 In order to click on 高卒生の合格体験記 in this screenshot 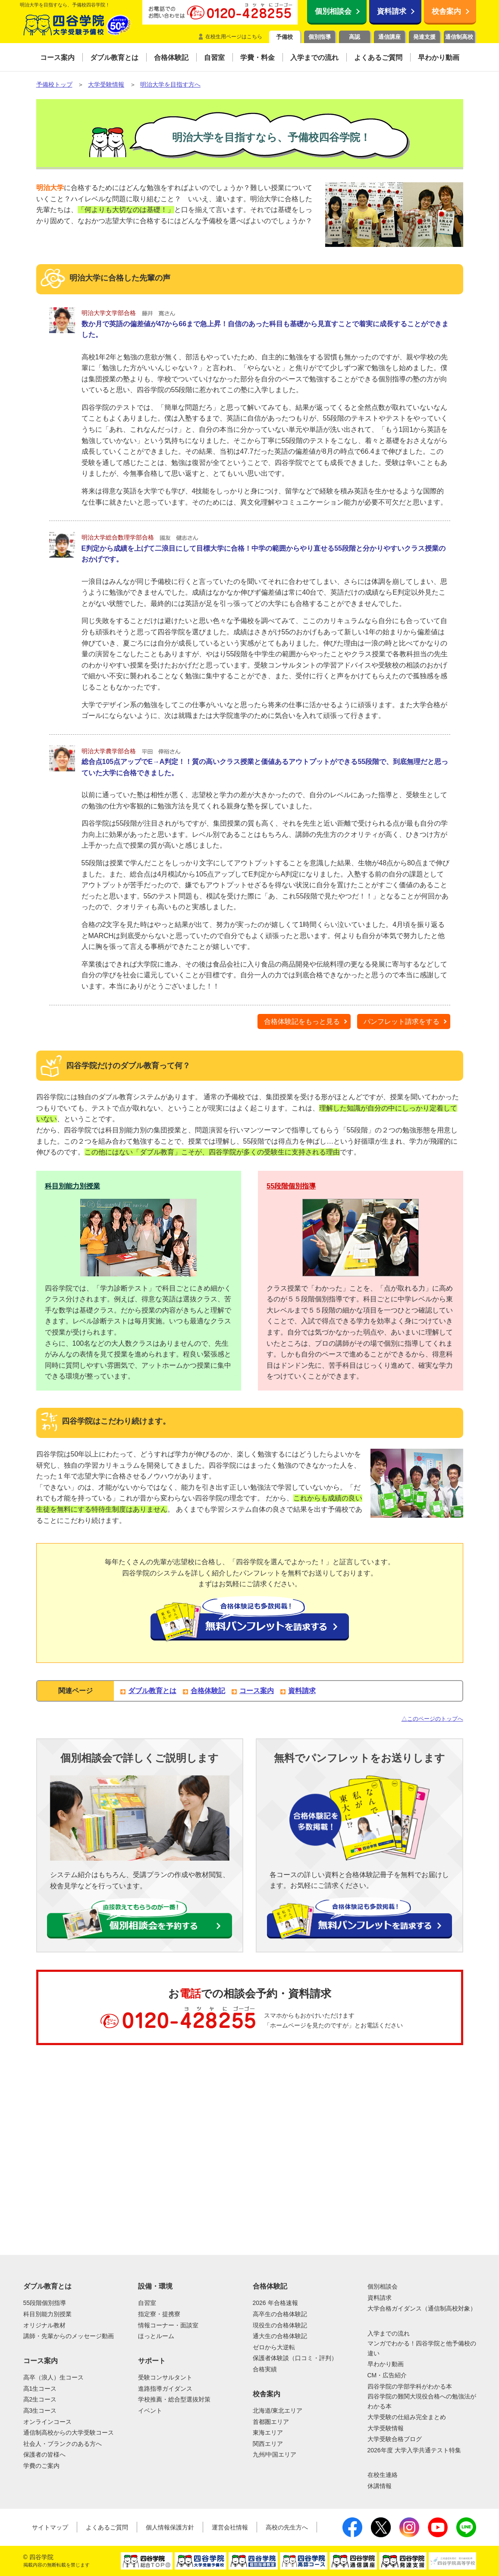, I will do `click(280, 2314)`.